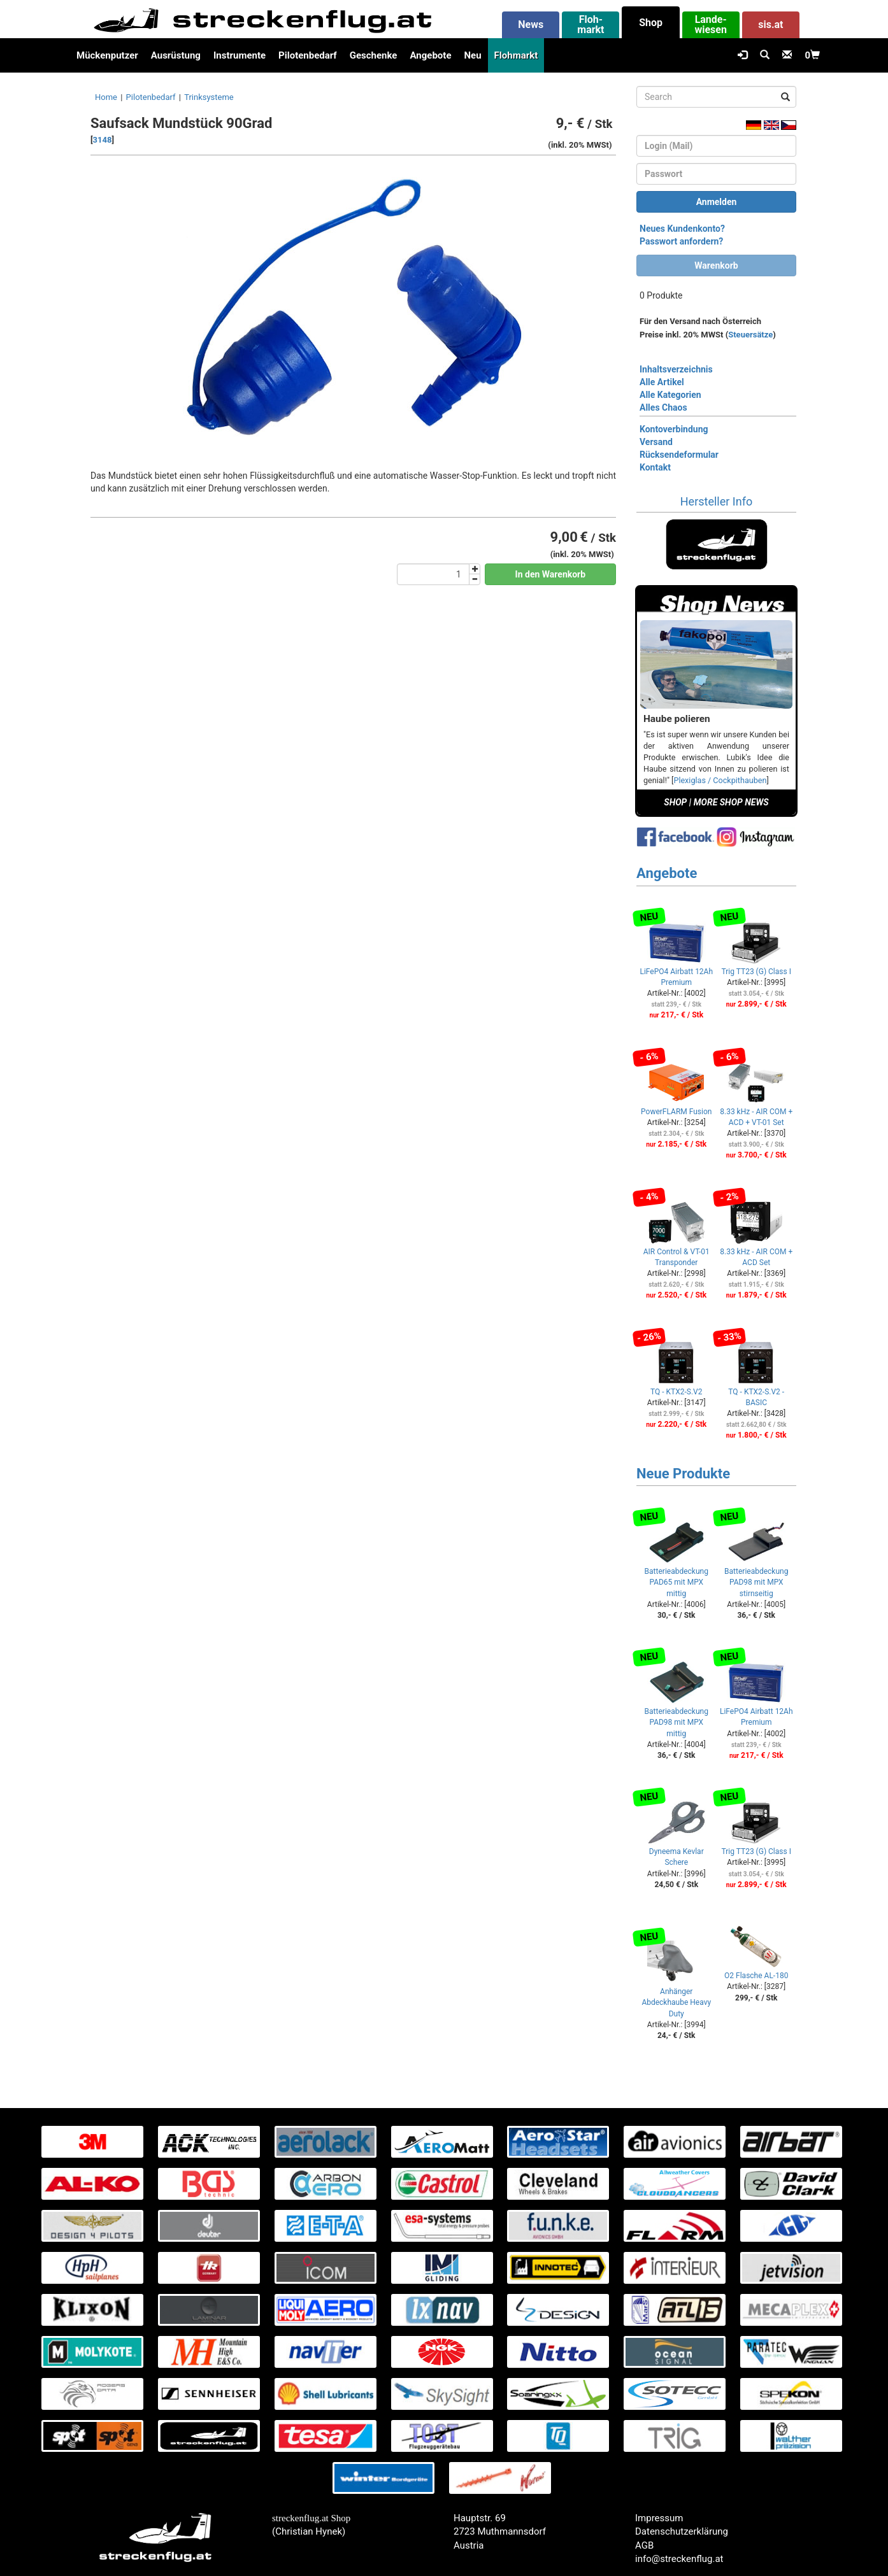 The height and width of the screenshot is (2576, 888). Describe the element at coordinates (644, 2545) in the screenshot. I see `AGB` at that location.